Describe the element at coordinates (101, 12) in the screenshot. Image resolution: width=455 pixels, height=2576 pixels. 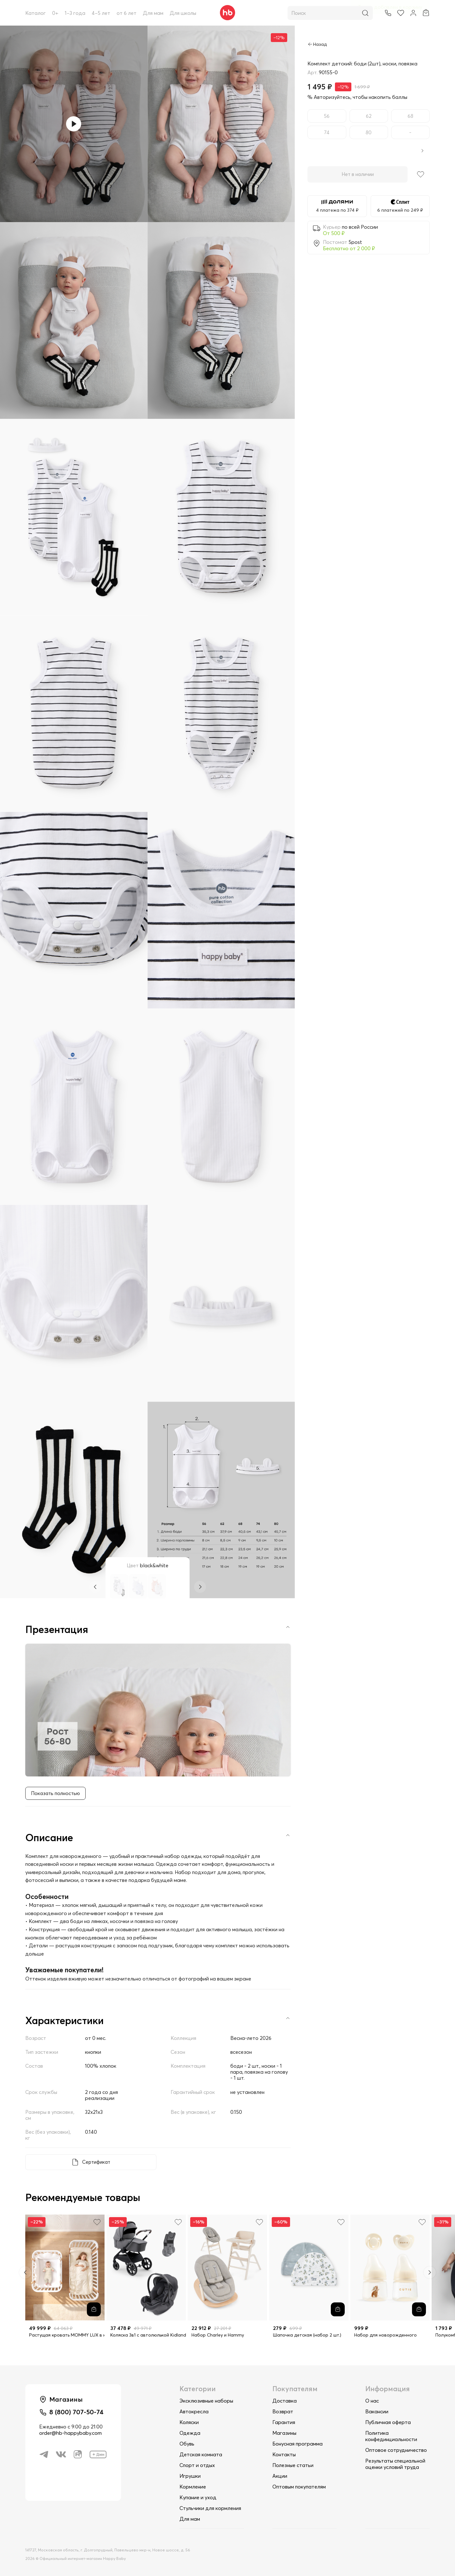
I see `4–5 лет` at that location.